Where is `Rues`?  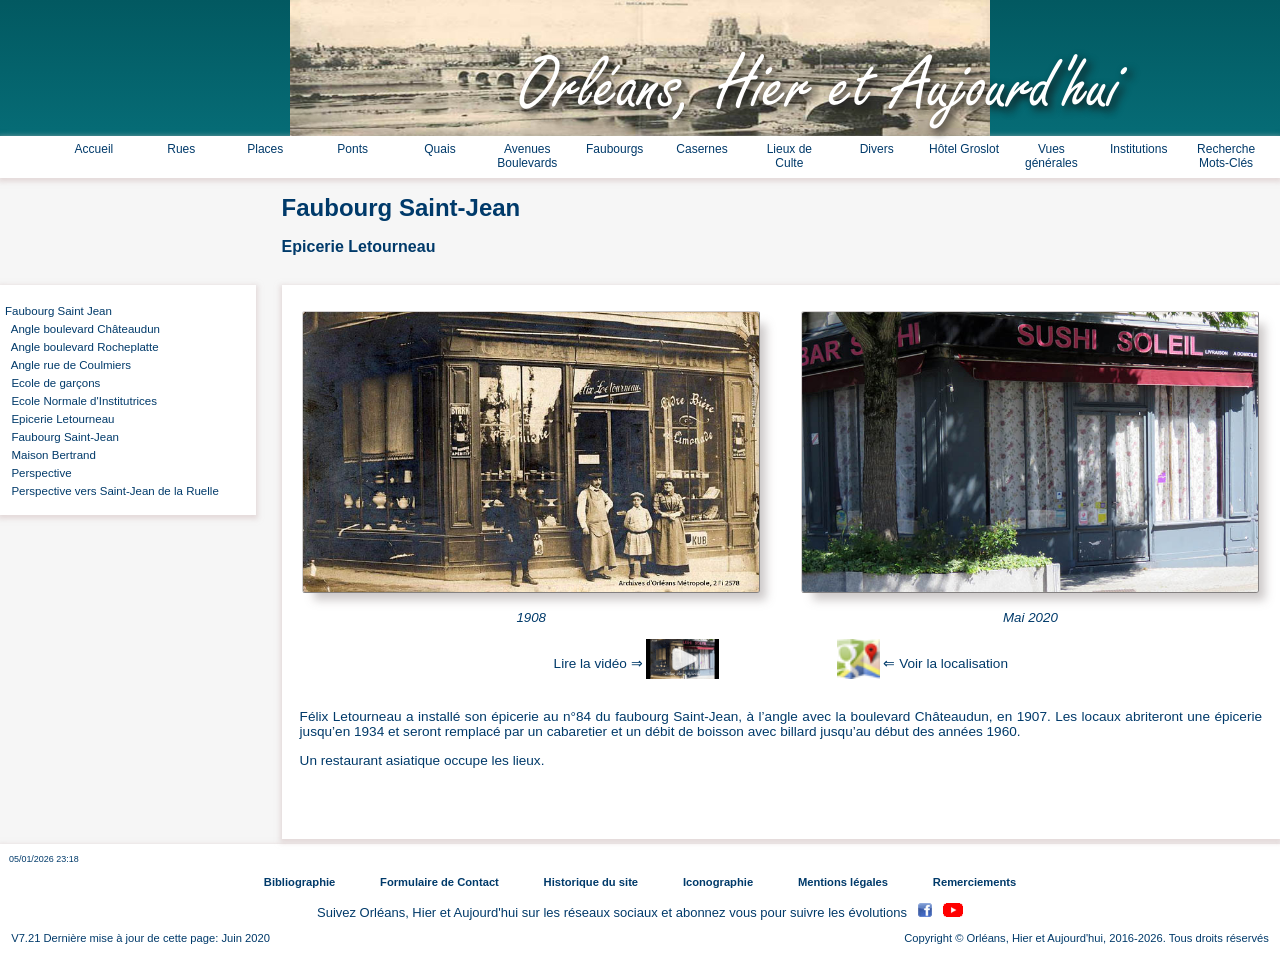
Rues is located at coordinates (181, 149).